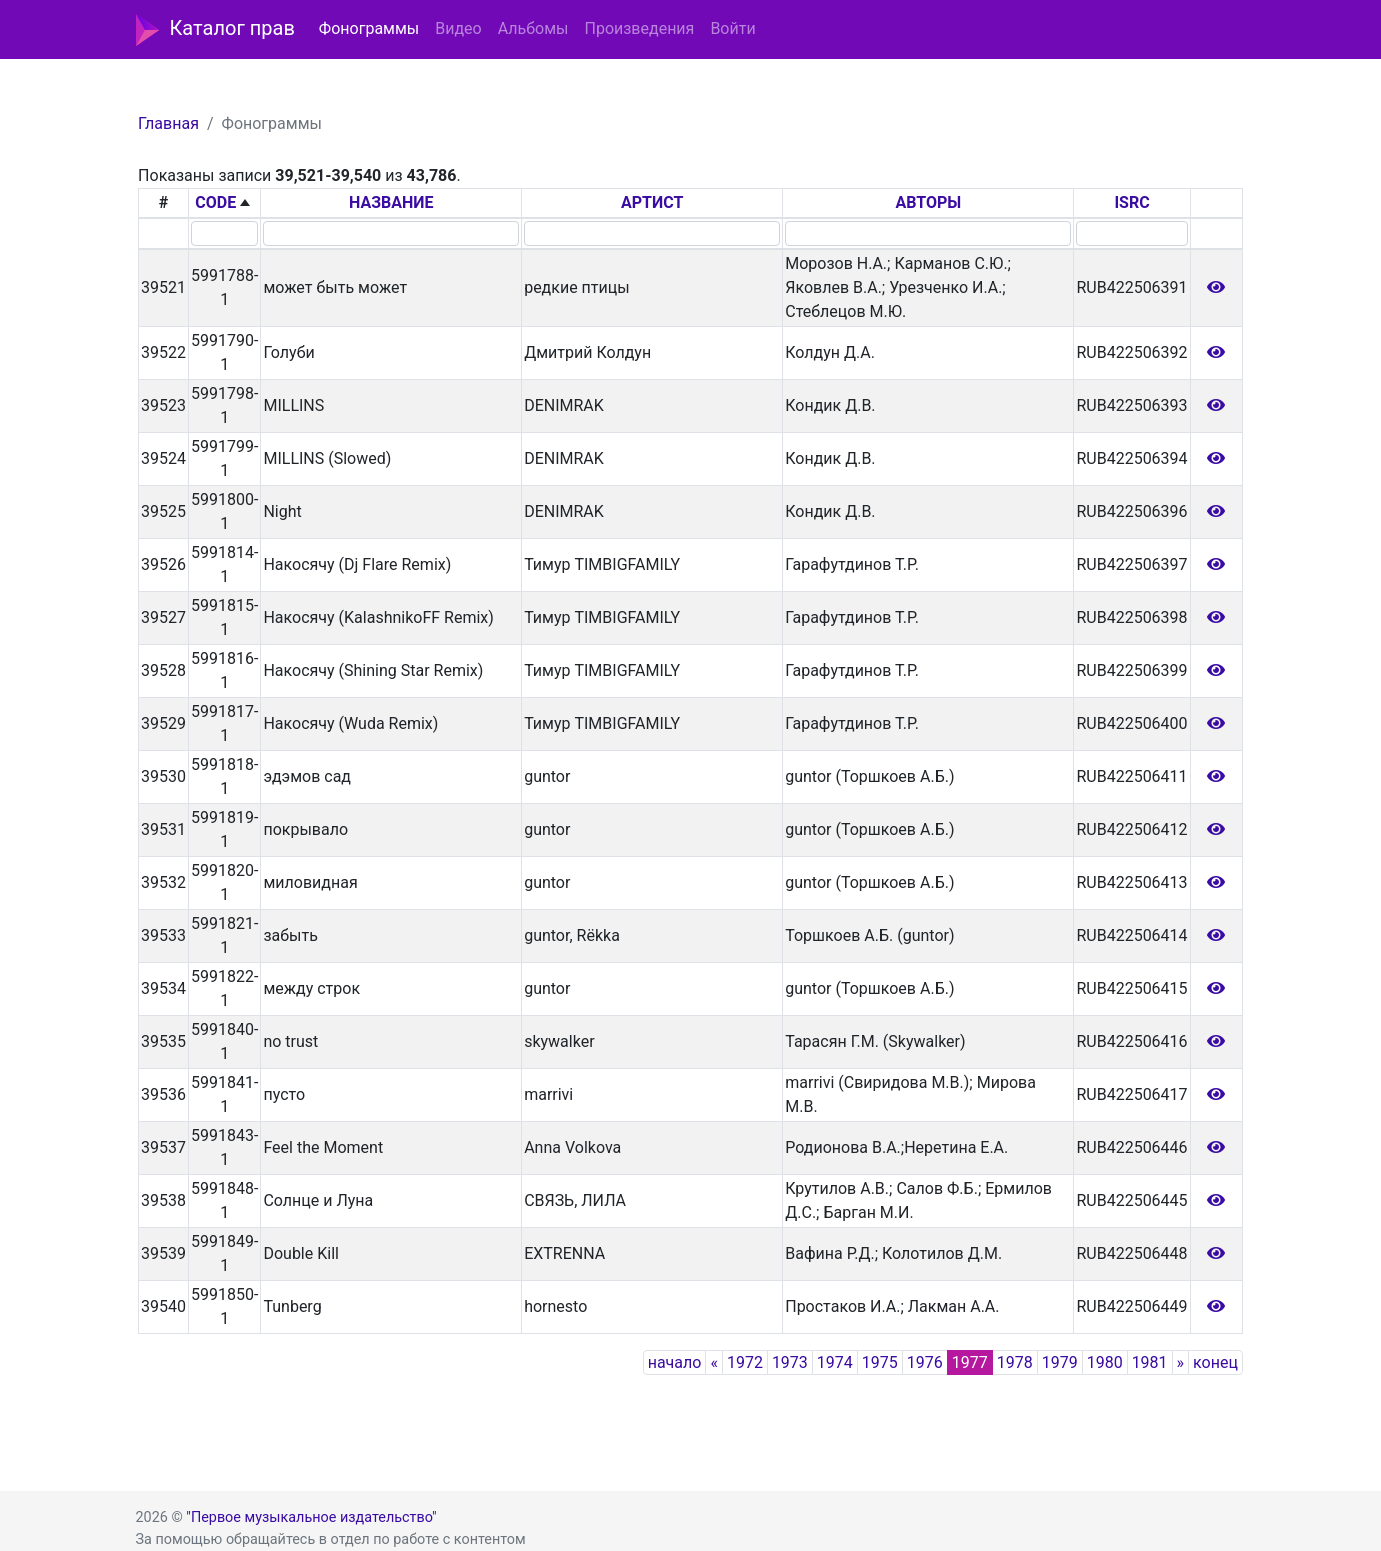 This screenshot has width=1381, height=1551. What do you see at coordinates (732, 28) in the screenshot?
I see `Войти` at bounding box center [732, 28].